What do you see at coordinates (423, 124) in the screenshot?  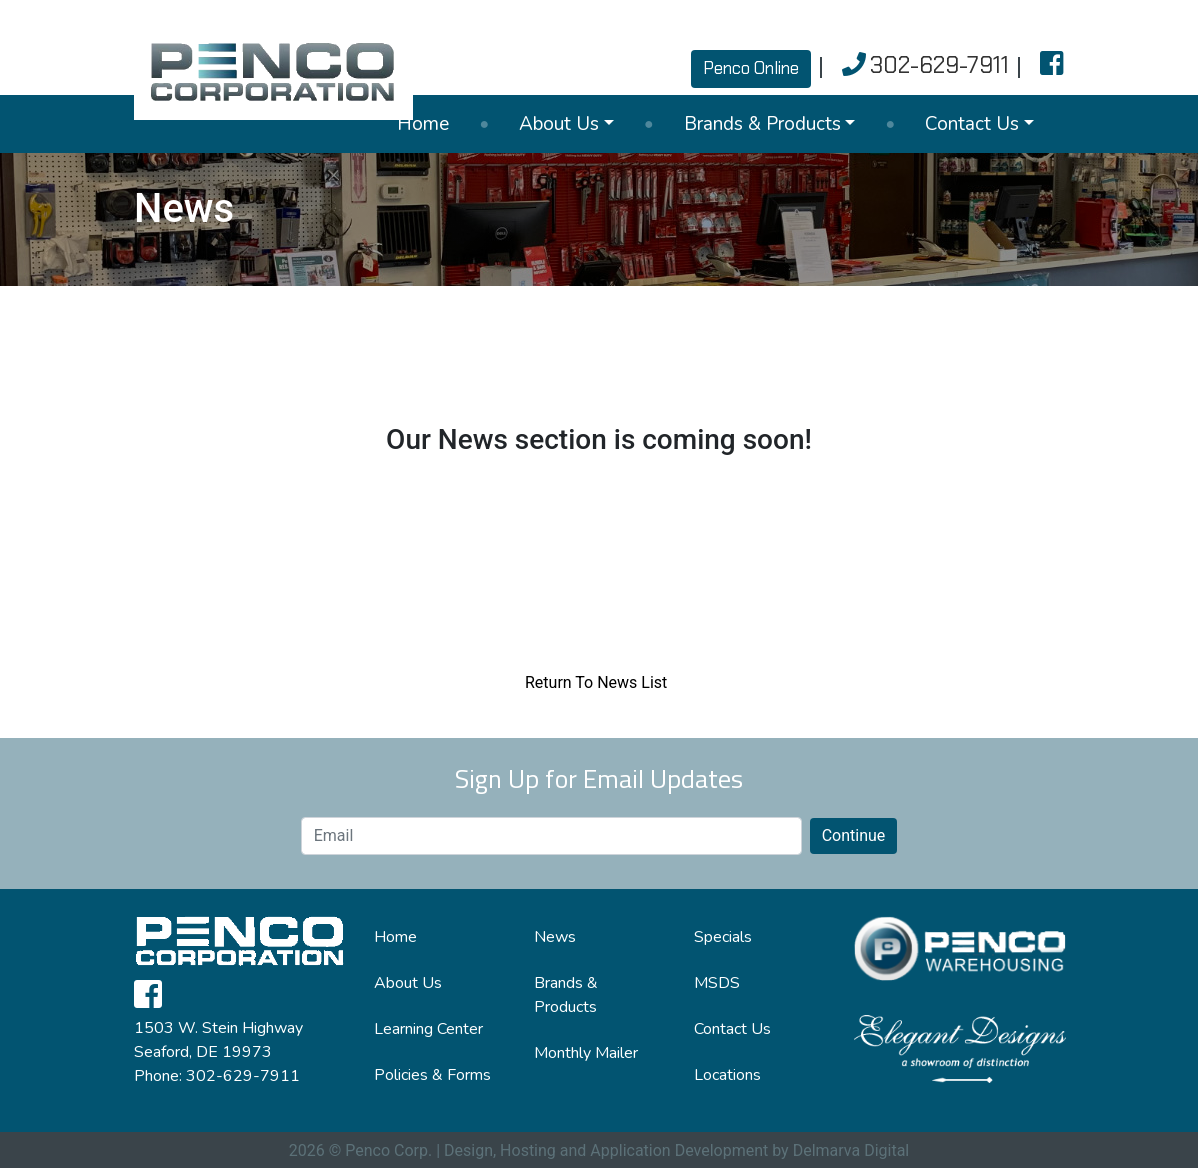 I see `Home` at bounding box center [423, 124].